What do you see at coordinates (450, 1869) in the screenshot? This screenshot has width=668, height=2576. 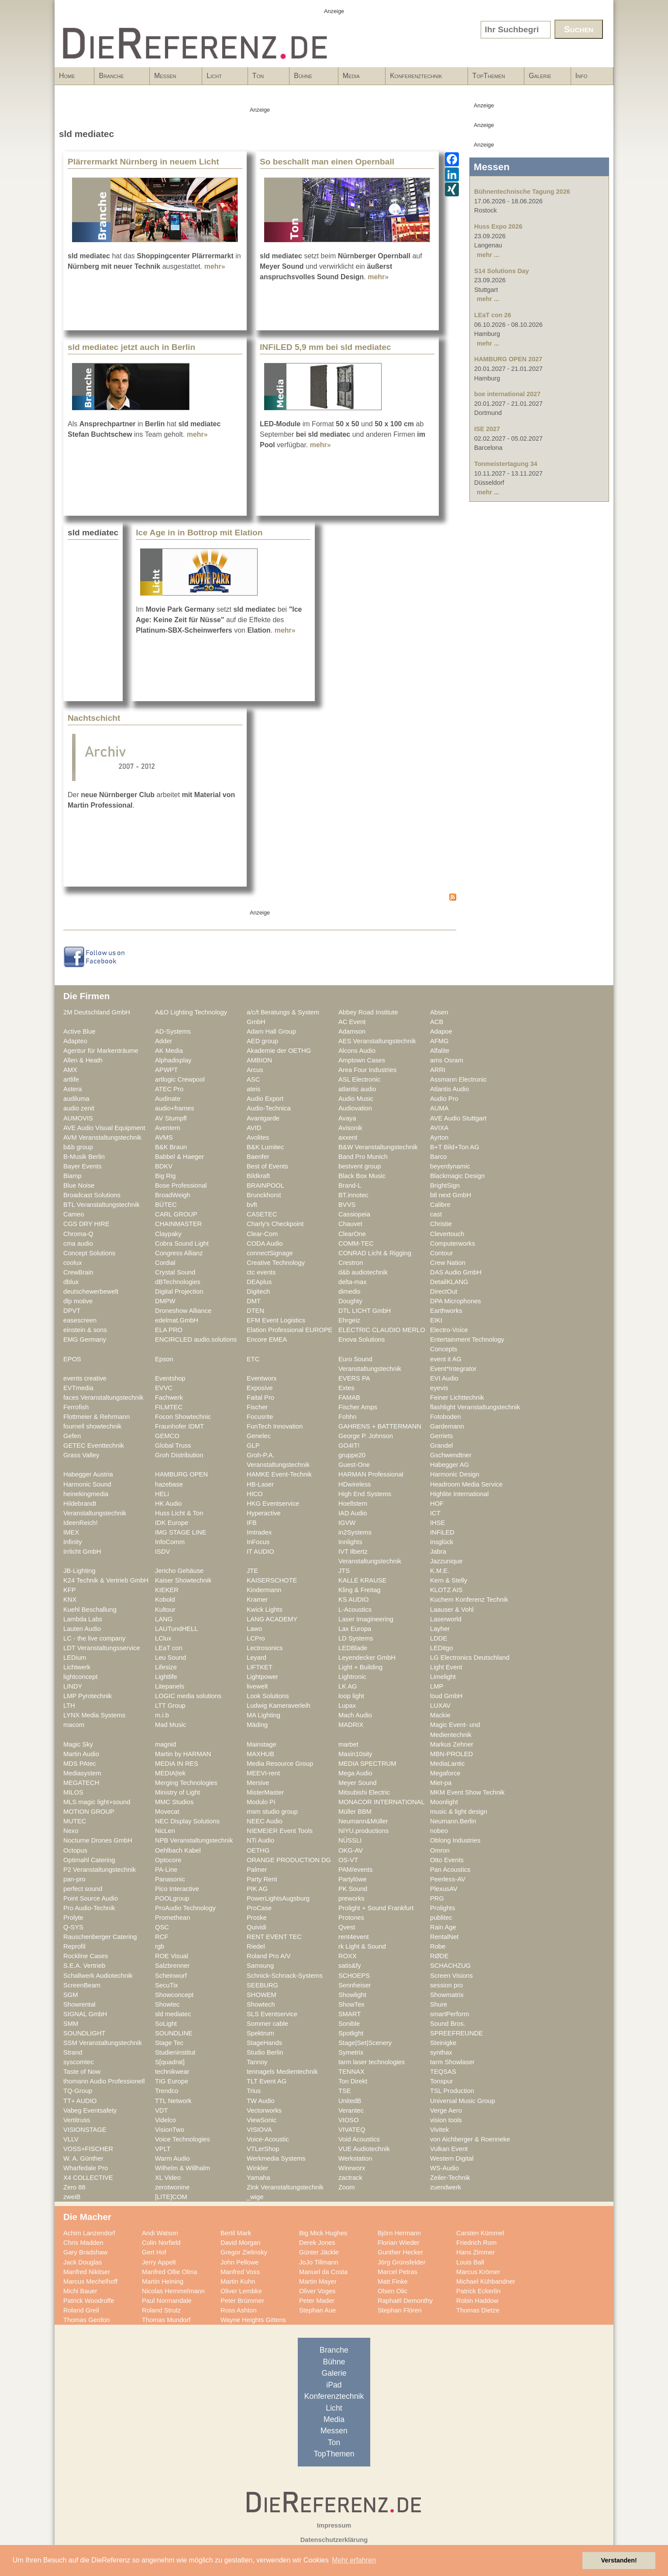 I see `Pan Acoustics` at bounding box center [450, 1869].